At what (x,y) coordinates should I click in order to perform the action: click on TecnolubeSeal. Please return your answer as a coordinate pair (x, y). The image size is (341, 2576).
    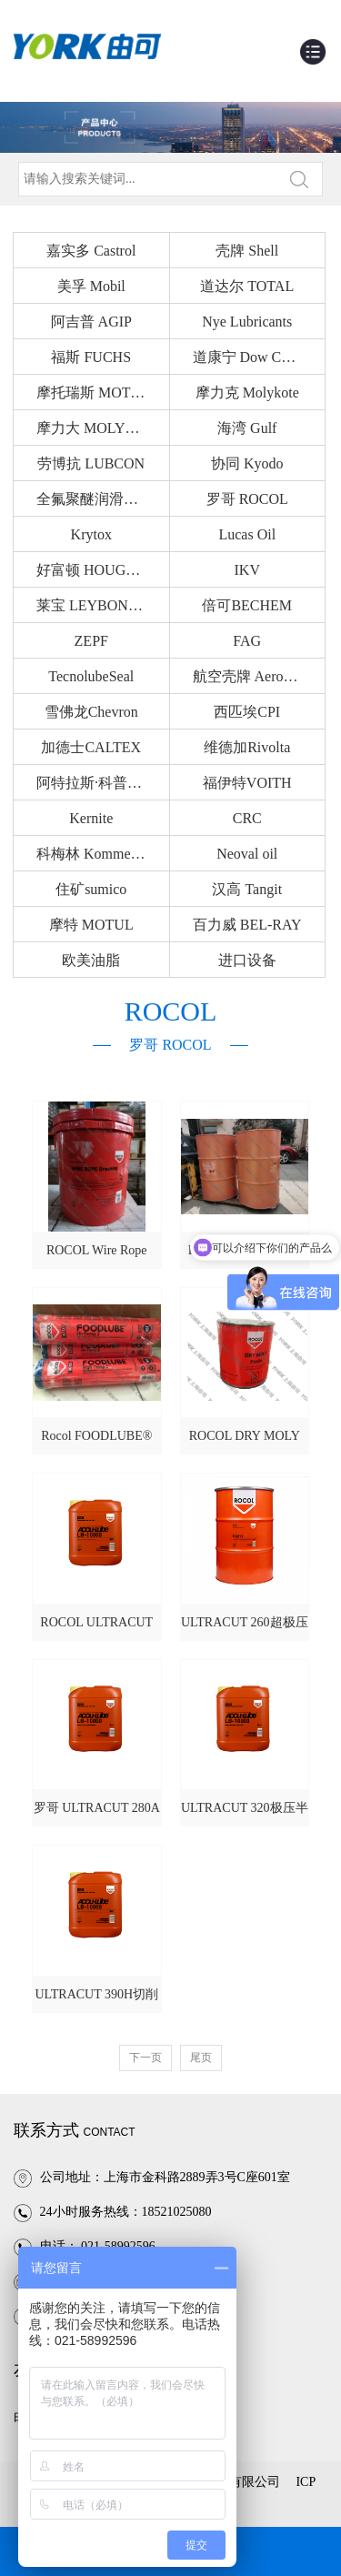
    Looking at the image, I should click on (91, 676).